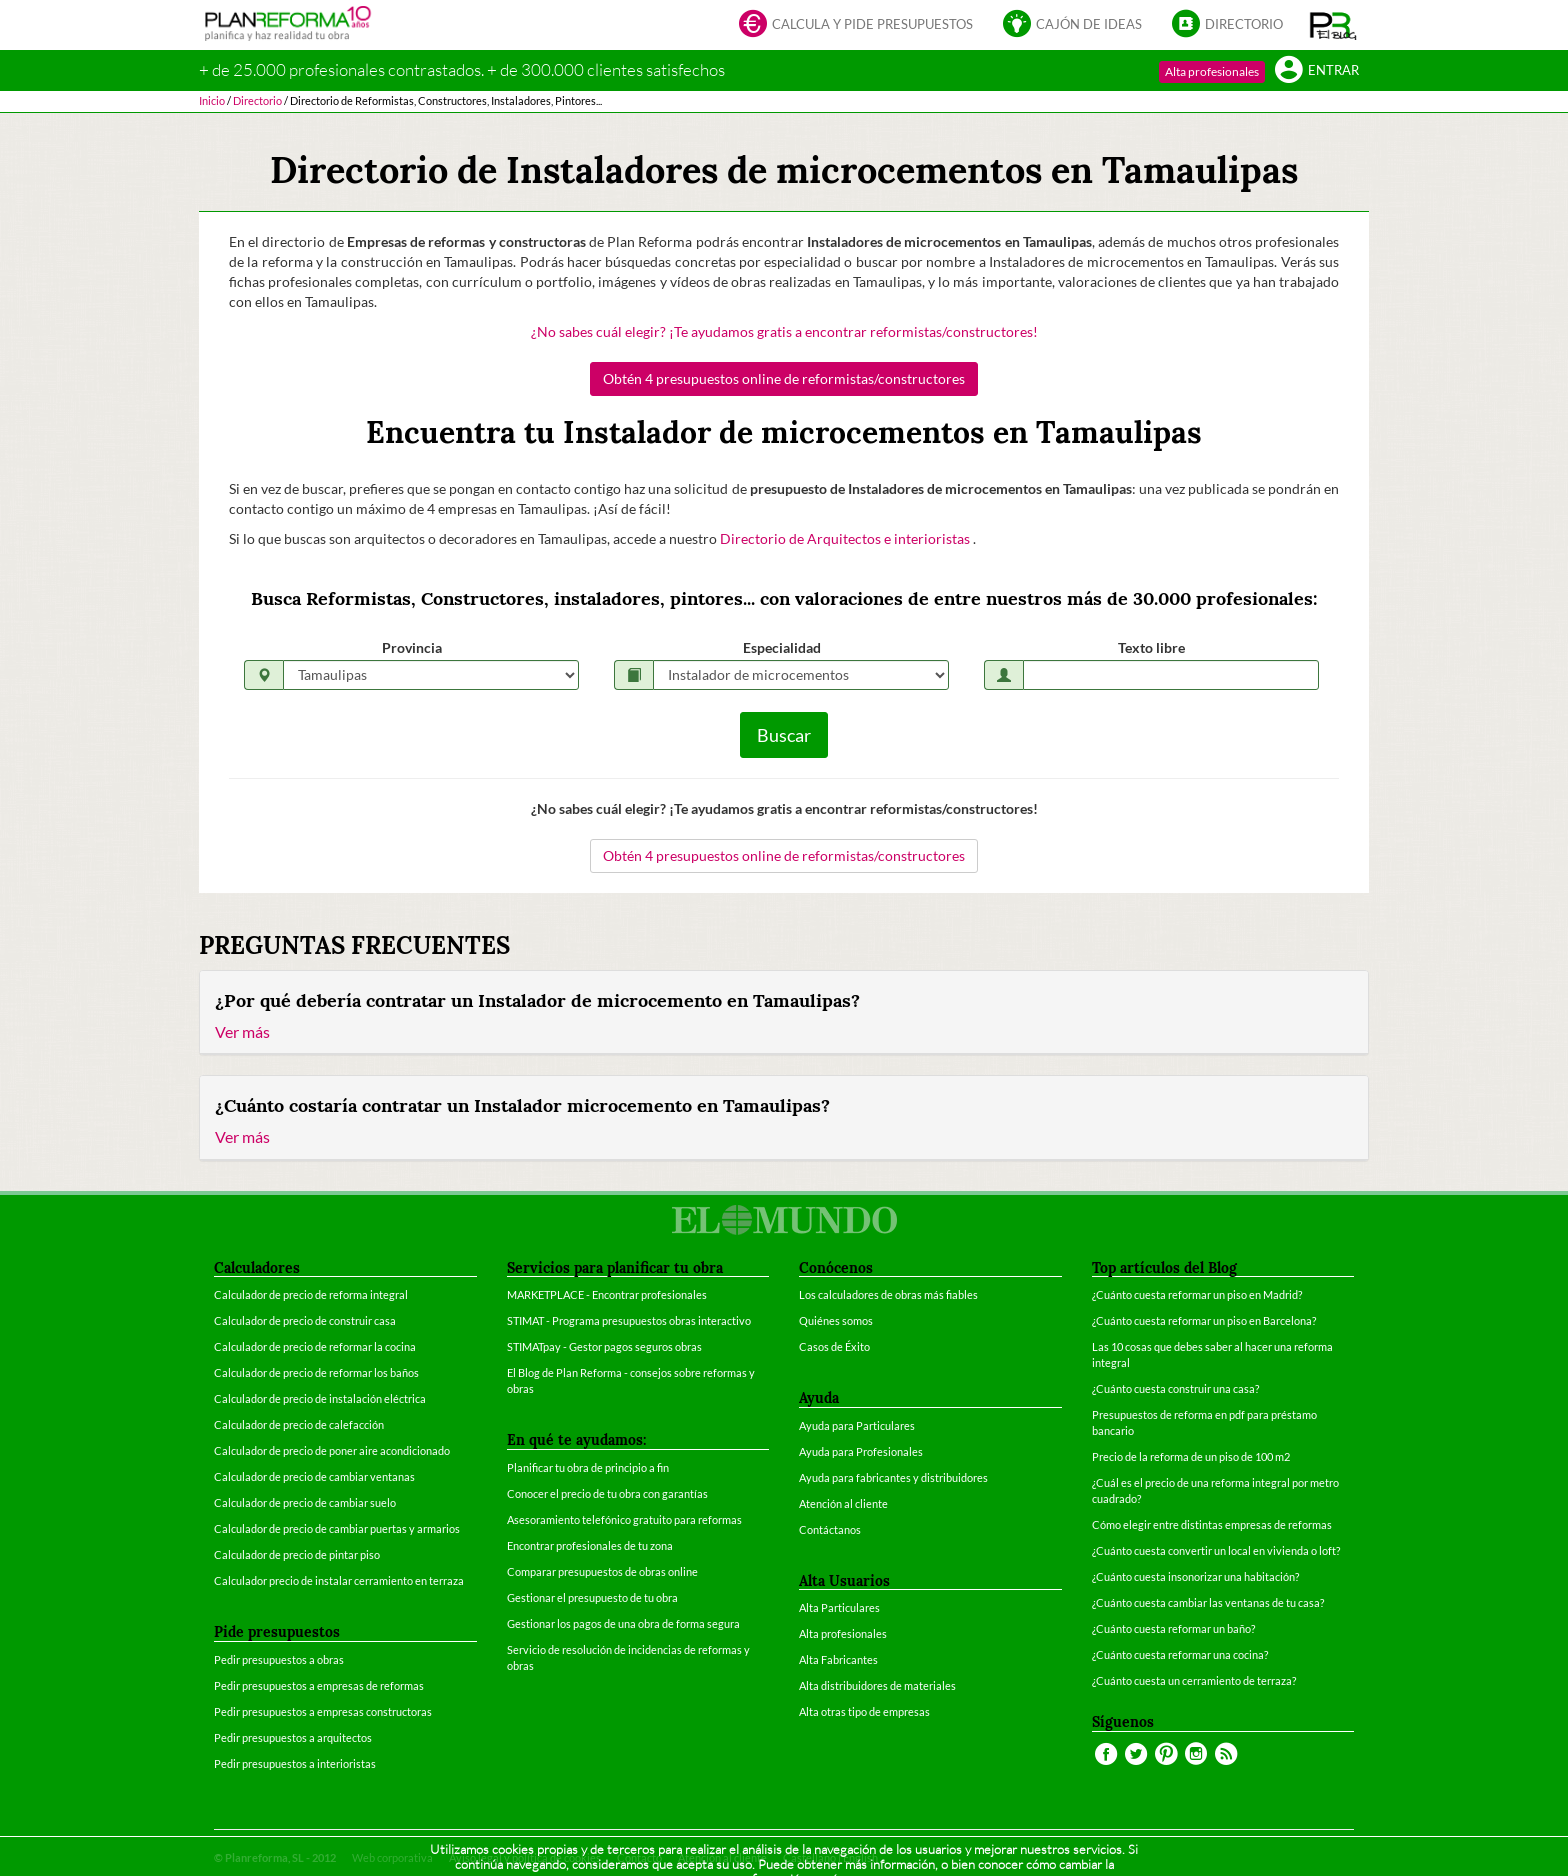  Describe the element at coordinates (1072, 25) in the screenshot. I see `Cajón de ideas` at that location.